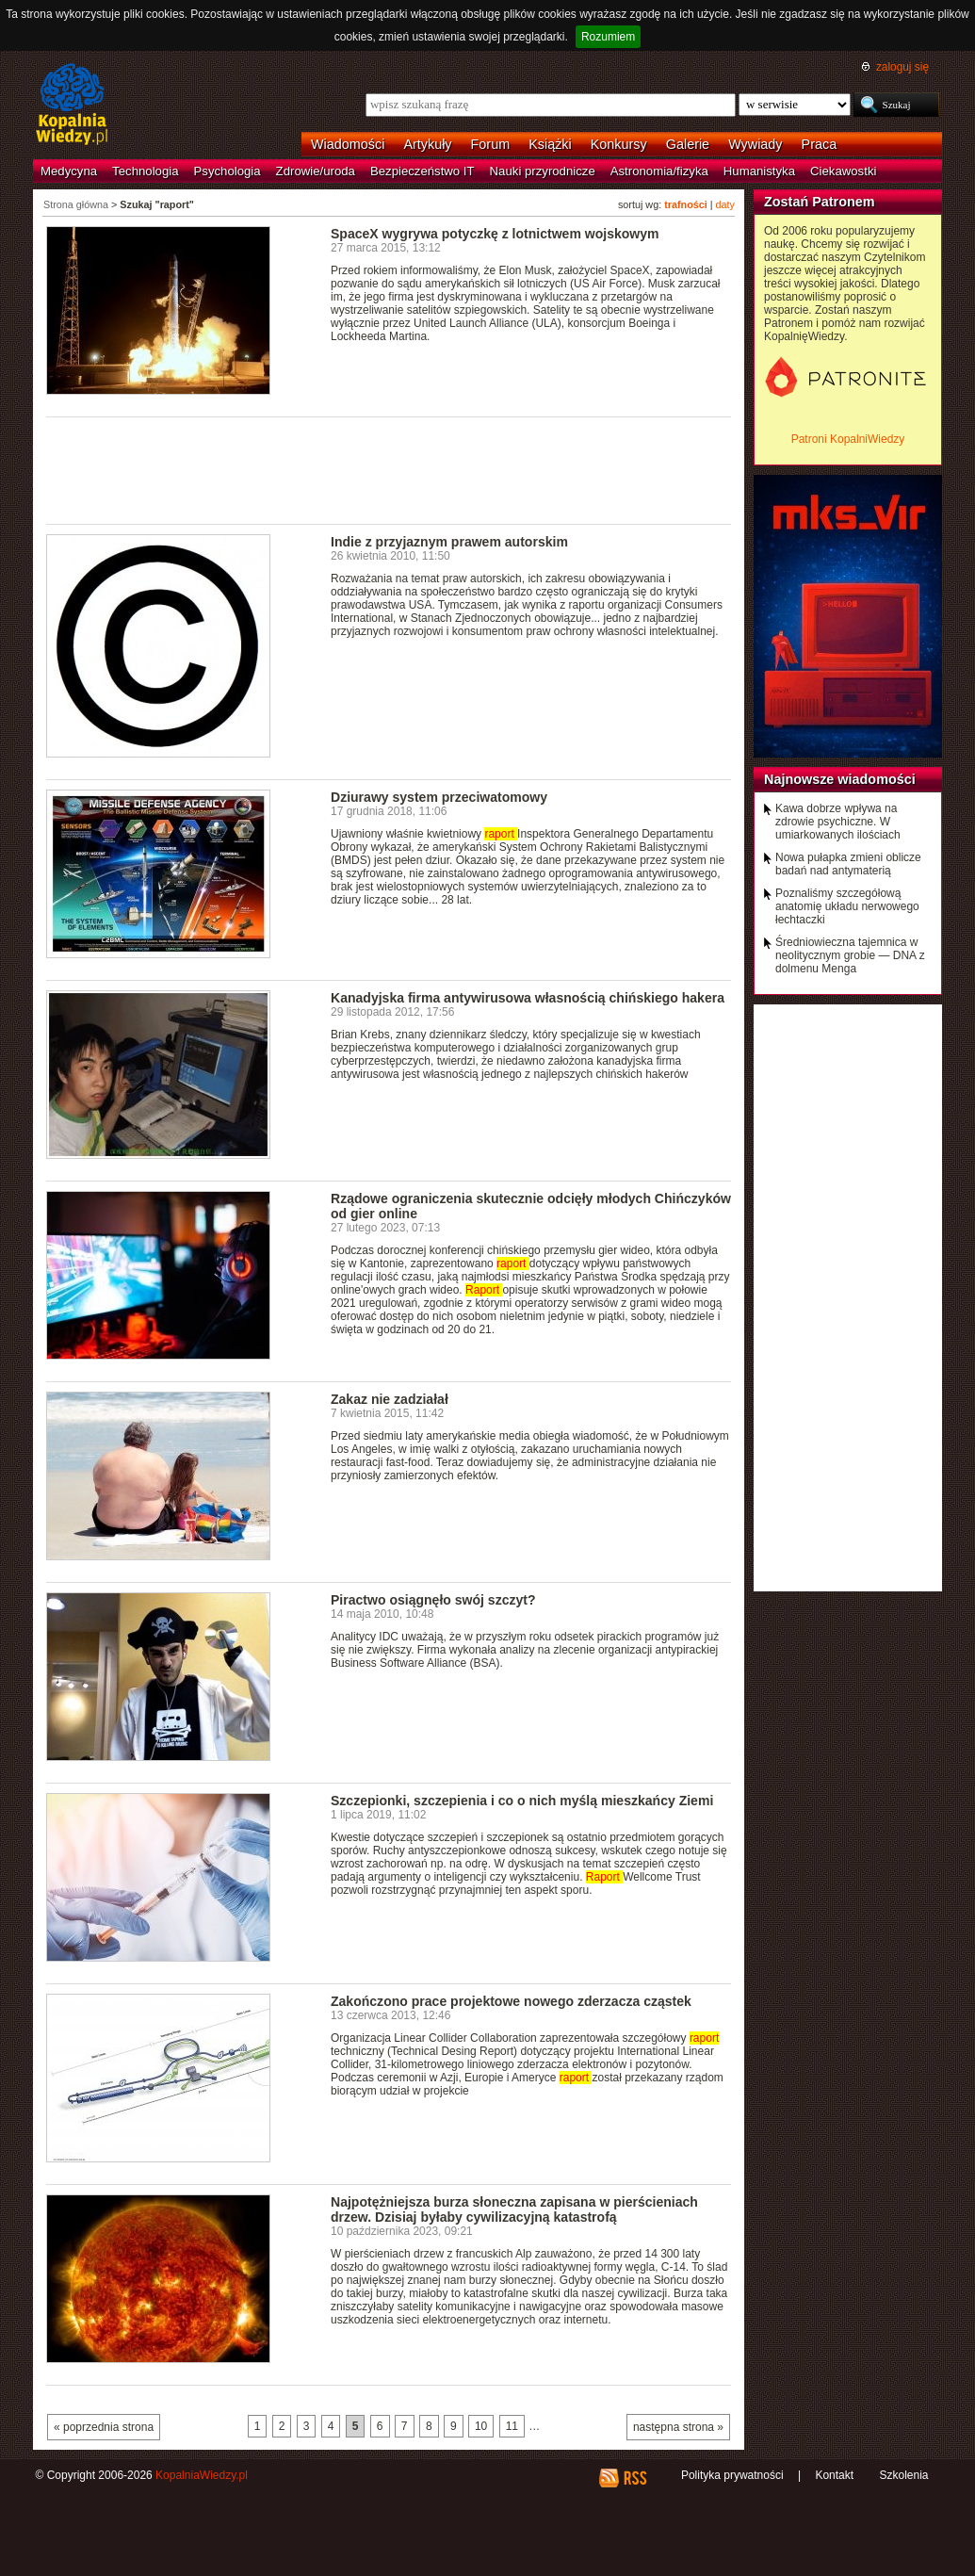 The height and width of the screenshot is (2576, 975). What do you see at coordinates (527, 997) in the screenshot?
I see `Kanadyjska firma antywirusowa własnością chińskiego hakera` at bounding box center [527, 997].